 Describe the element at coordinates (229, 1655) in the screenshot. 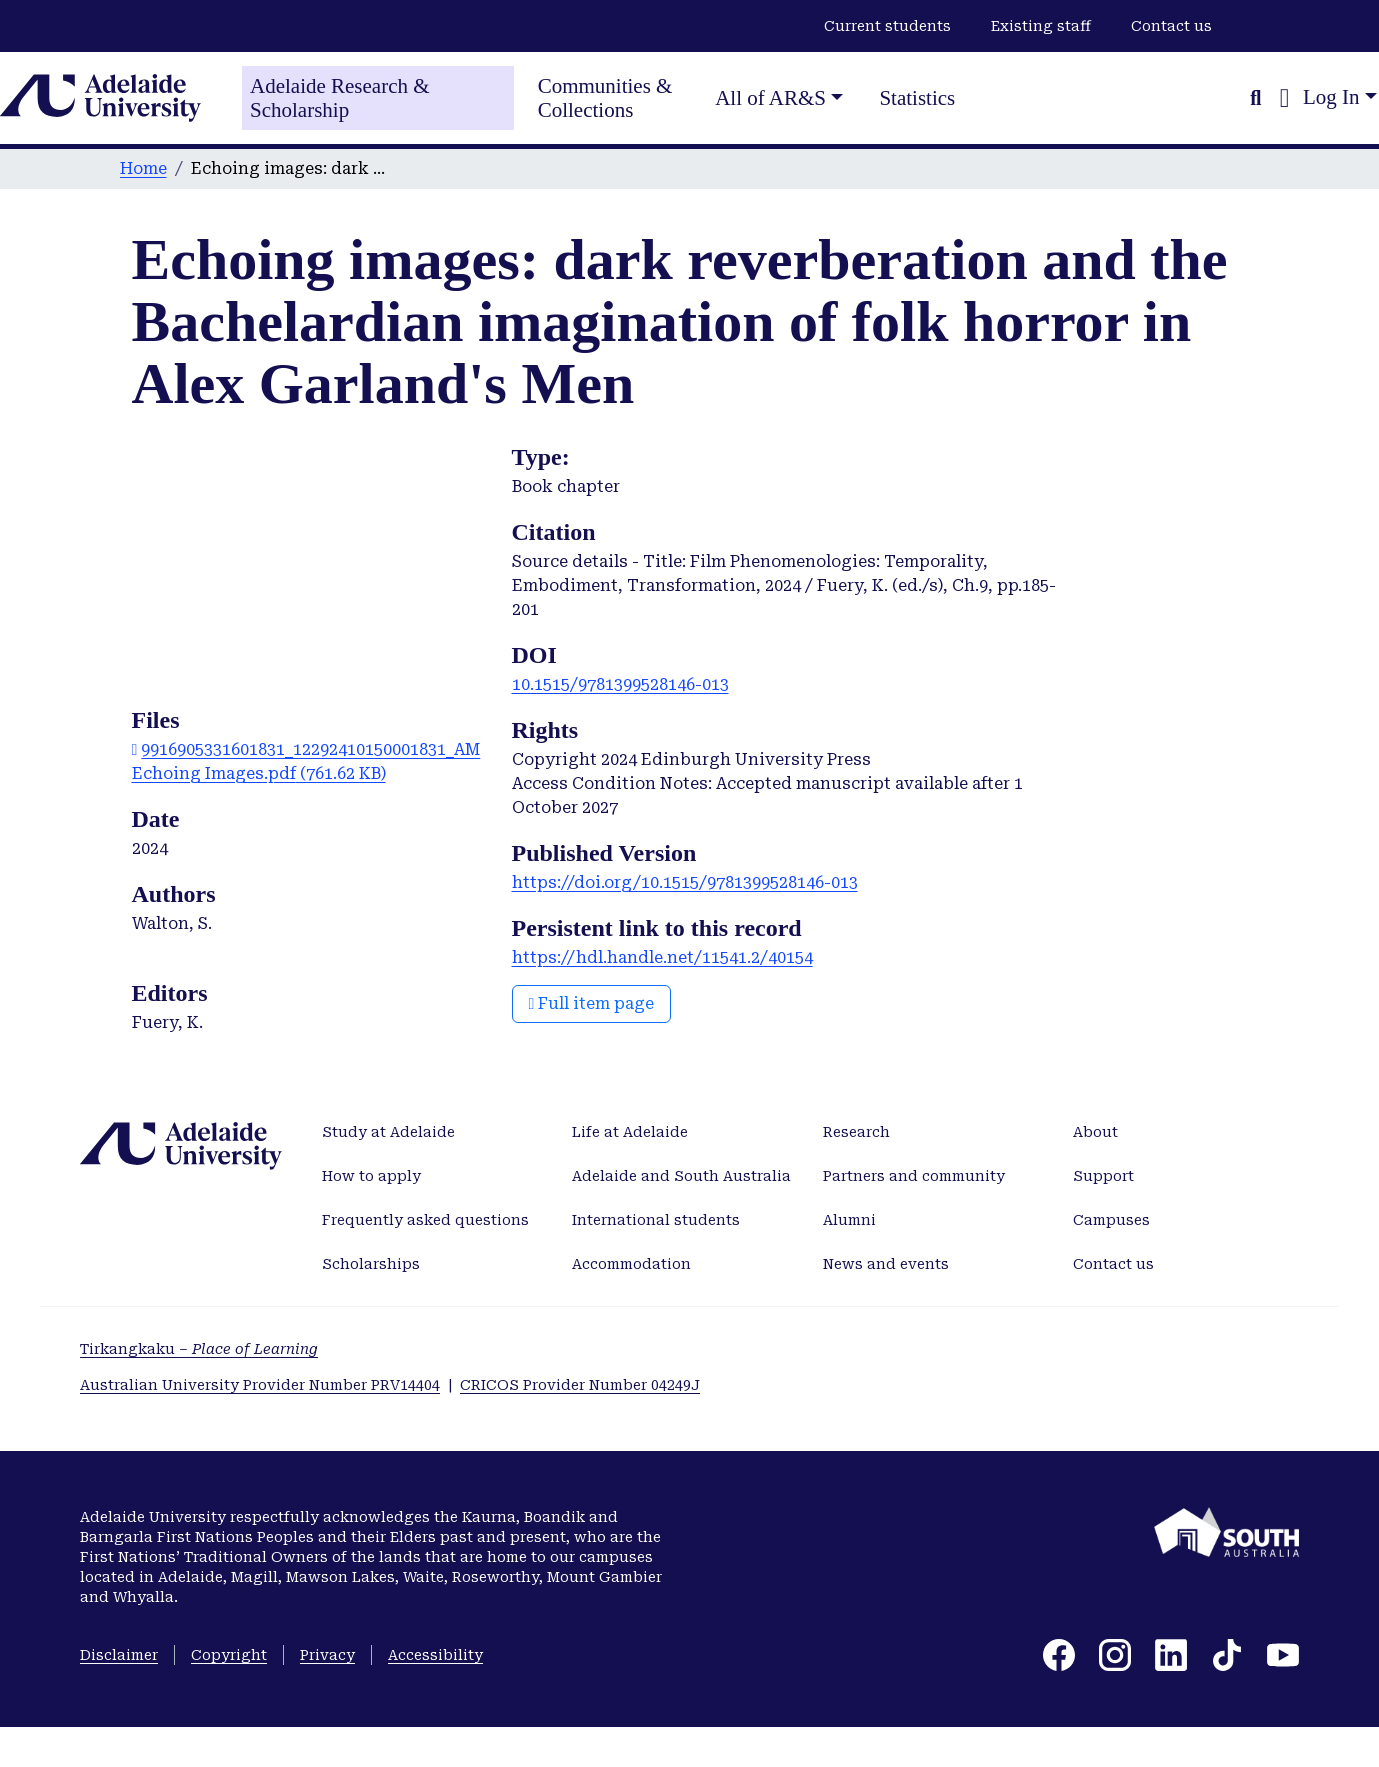

I see `Copyright` at that location.